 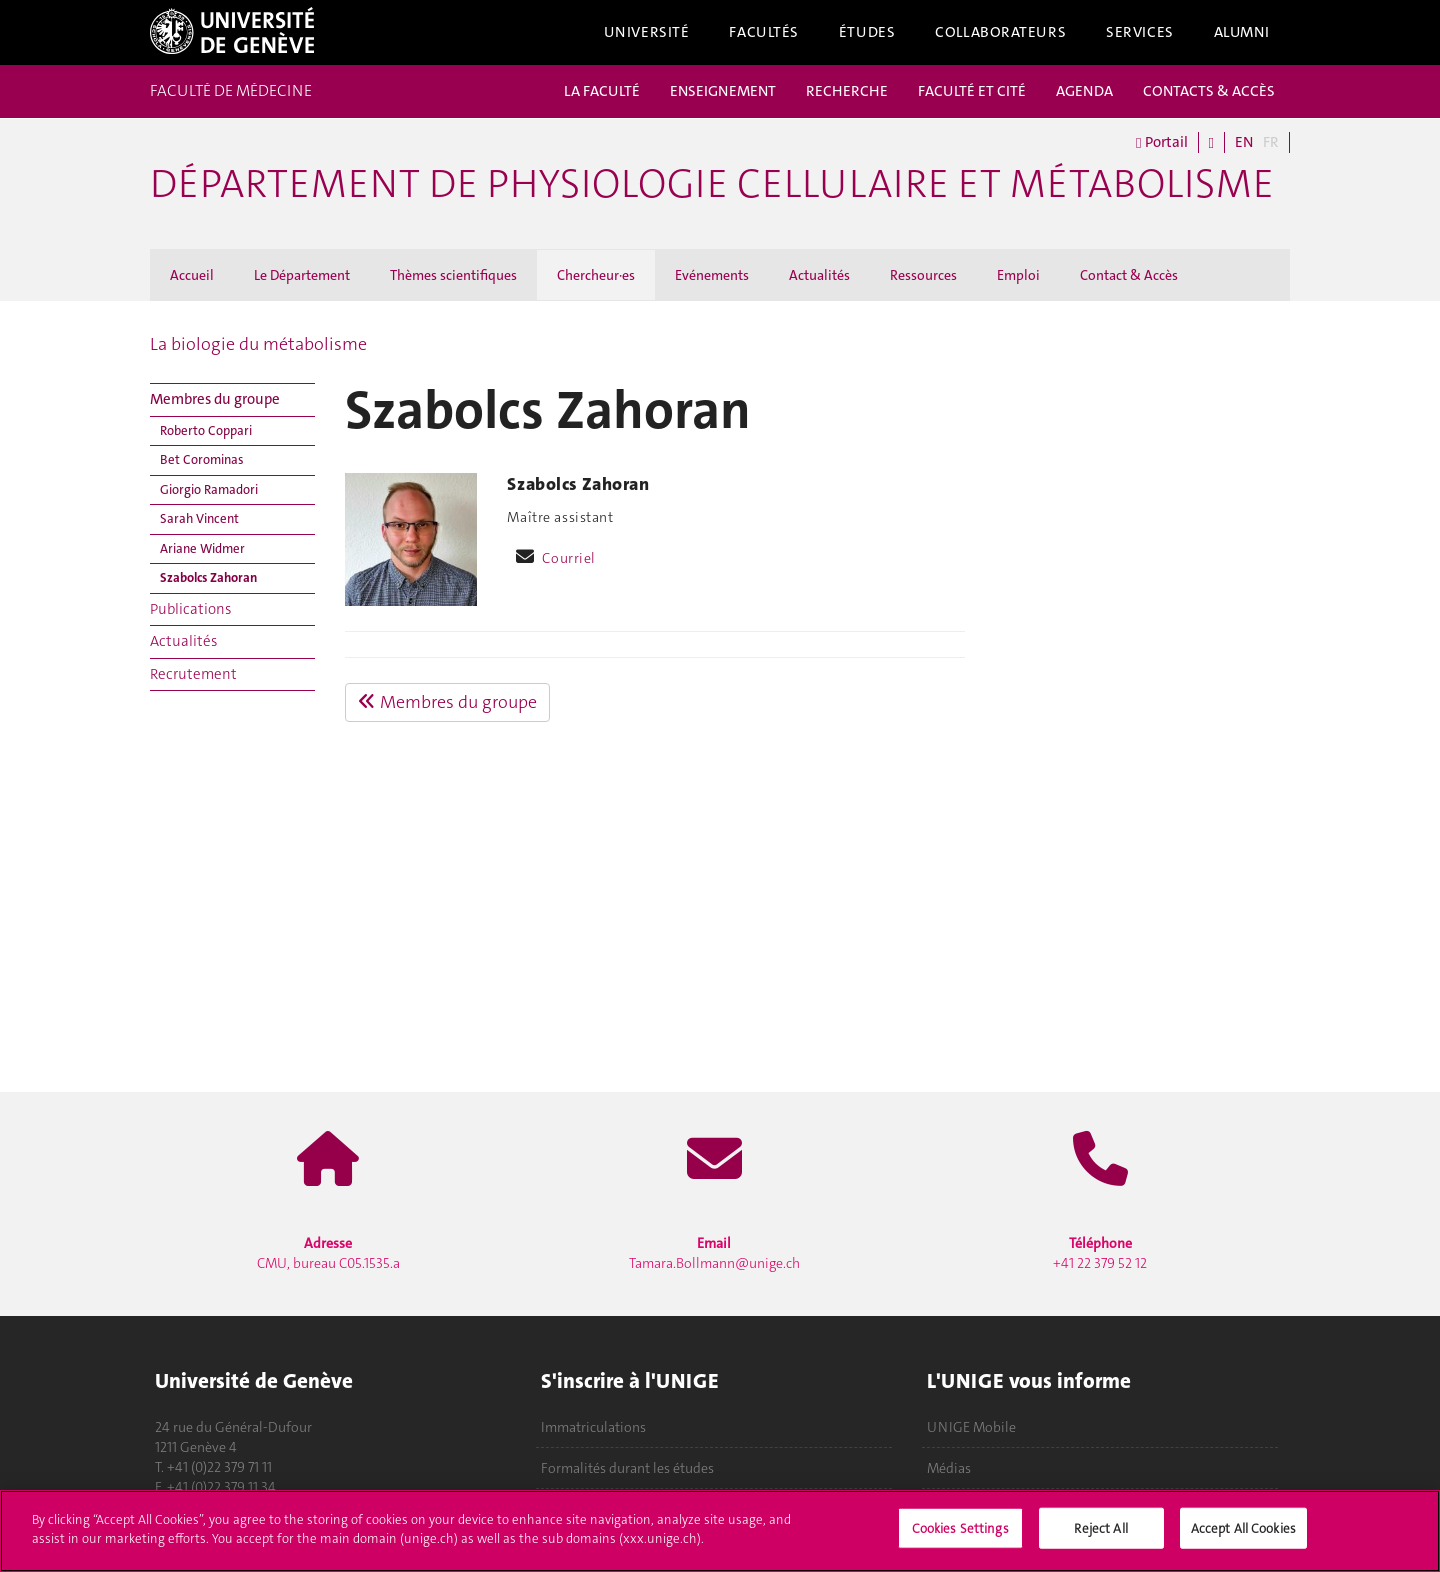 What do you see at coordinates (1161, 142) in the screenshot?
I see `Portail` at bounding box center [1161, 142].